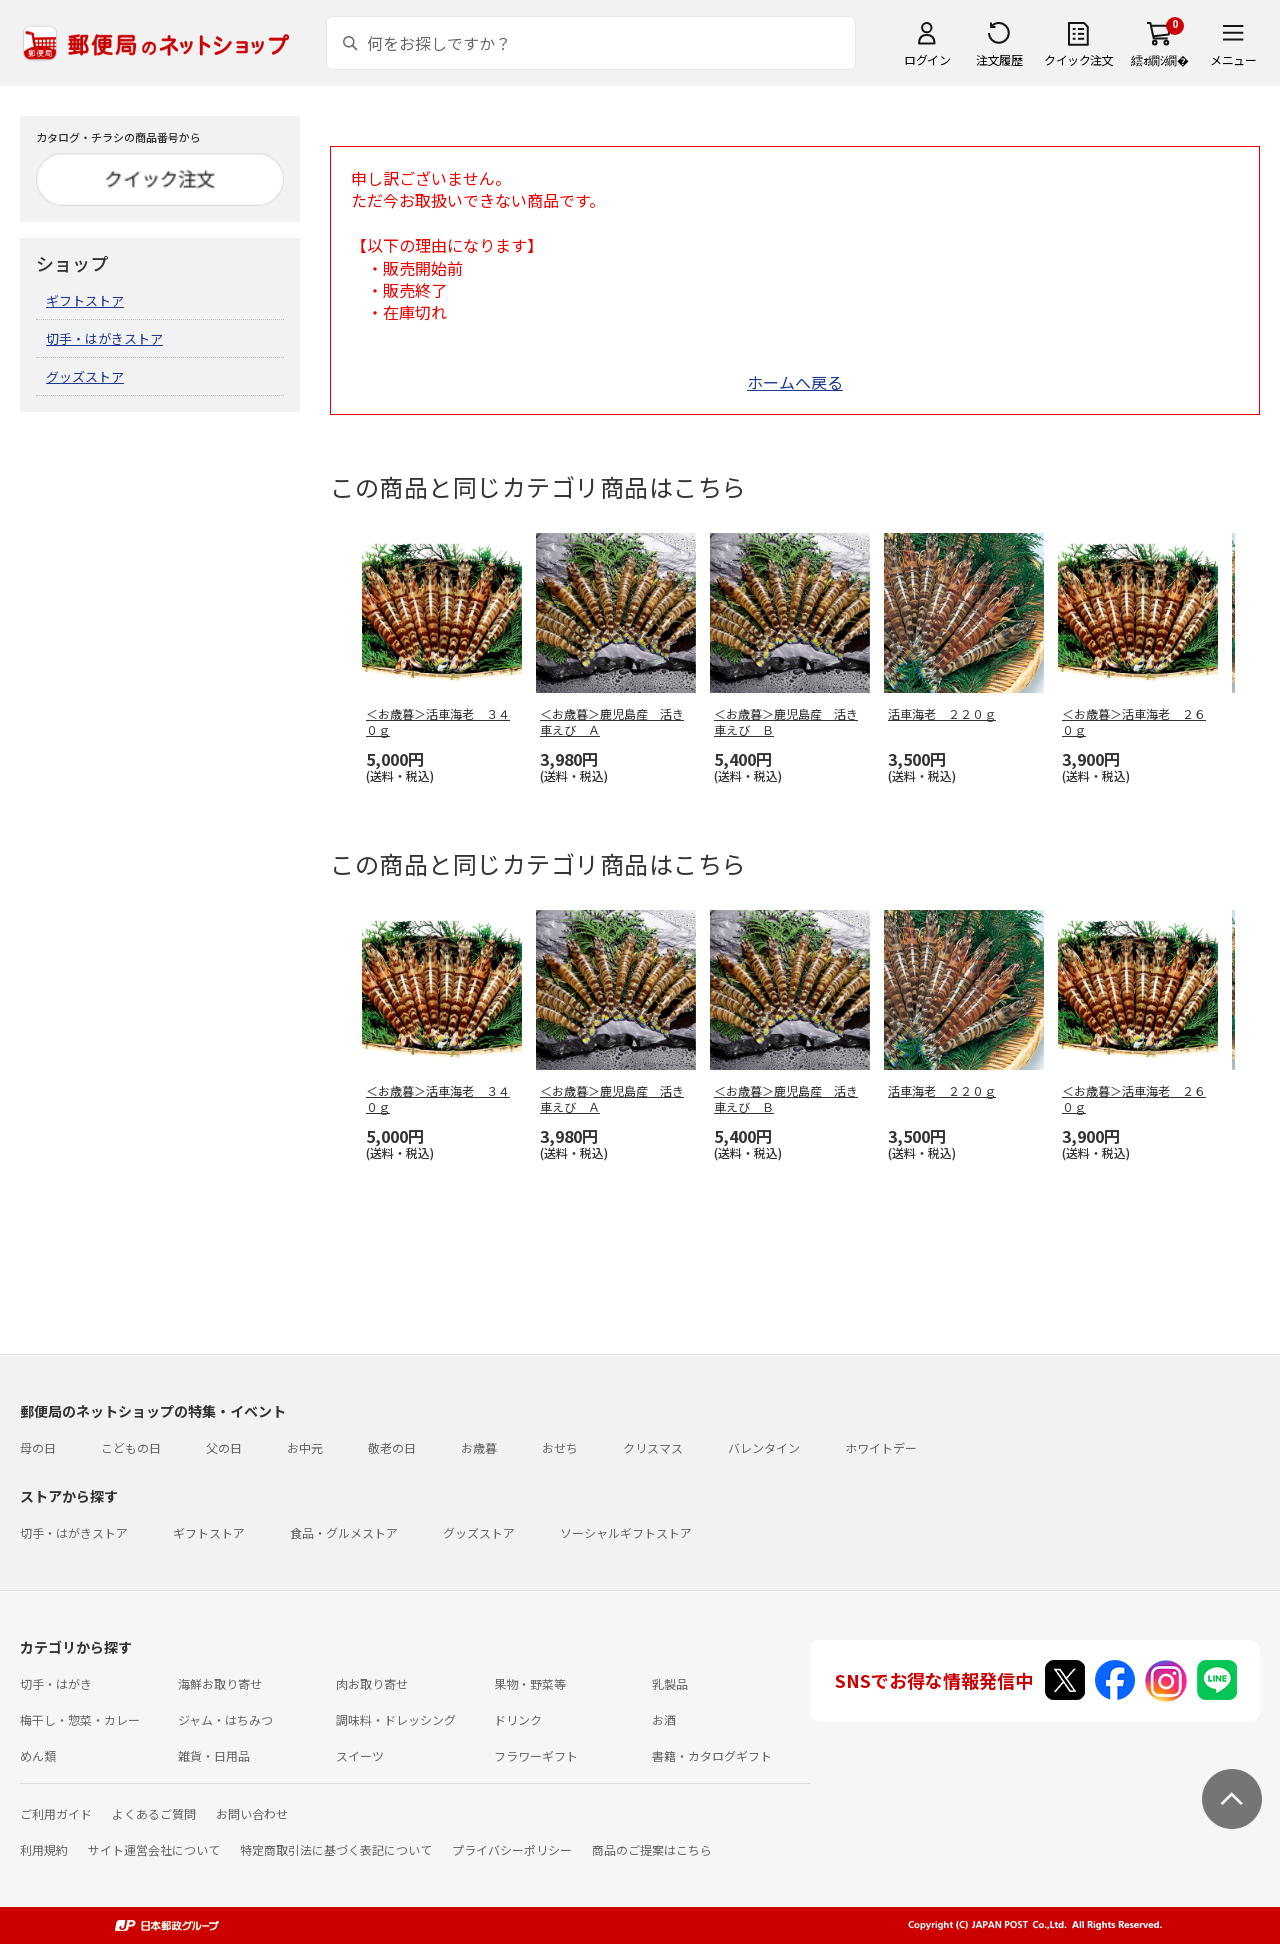 The width and height of the screenshot is (1280, 1944). I want to click on お歳暮, so click(479, 1447).